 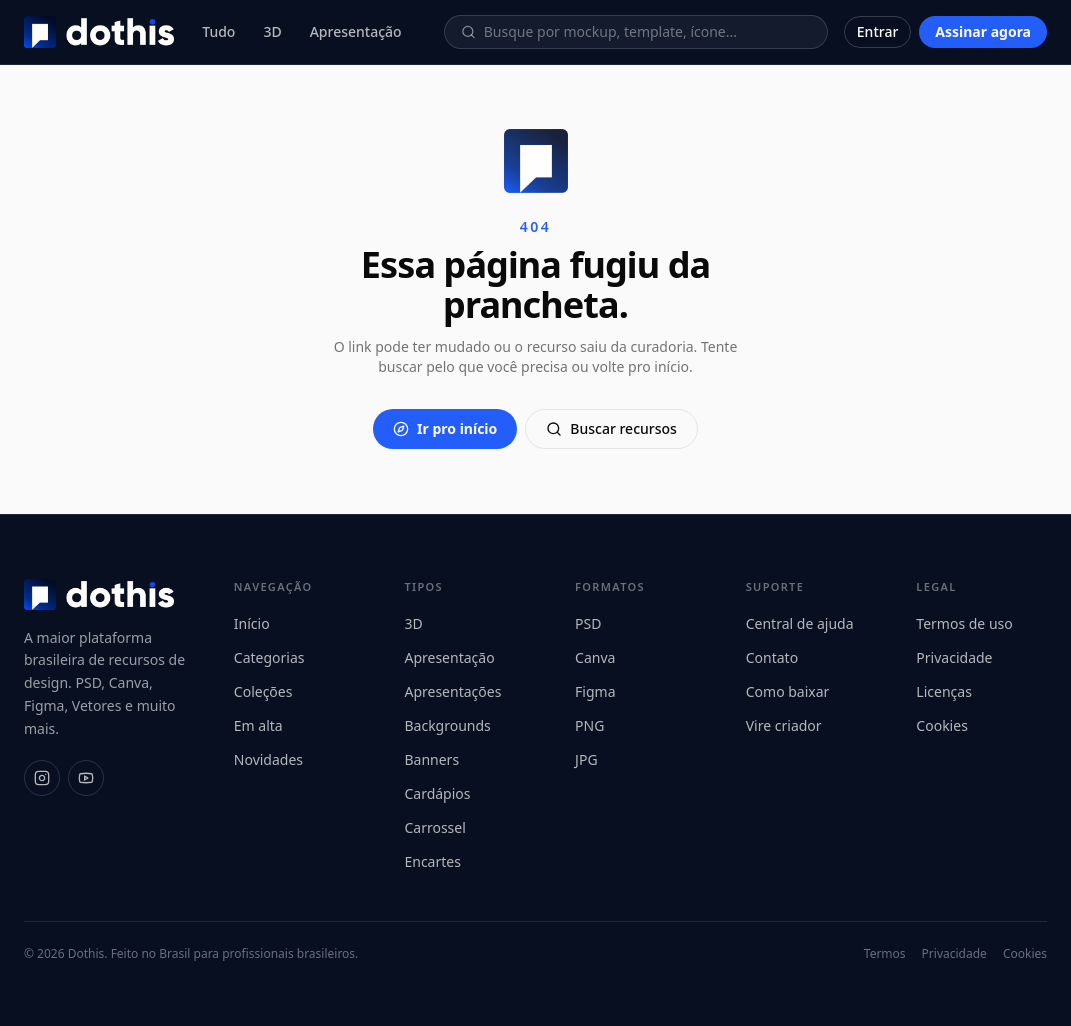 What do you see at coordinates (432, 861) in the screenshot?
I see `Encartes` at bounding box center [432, 861].